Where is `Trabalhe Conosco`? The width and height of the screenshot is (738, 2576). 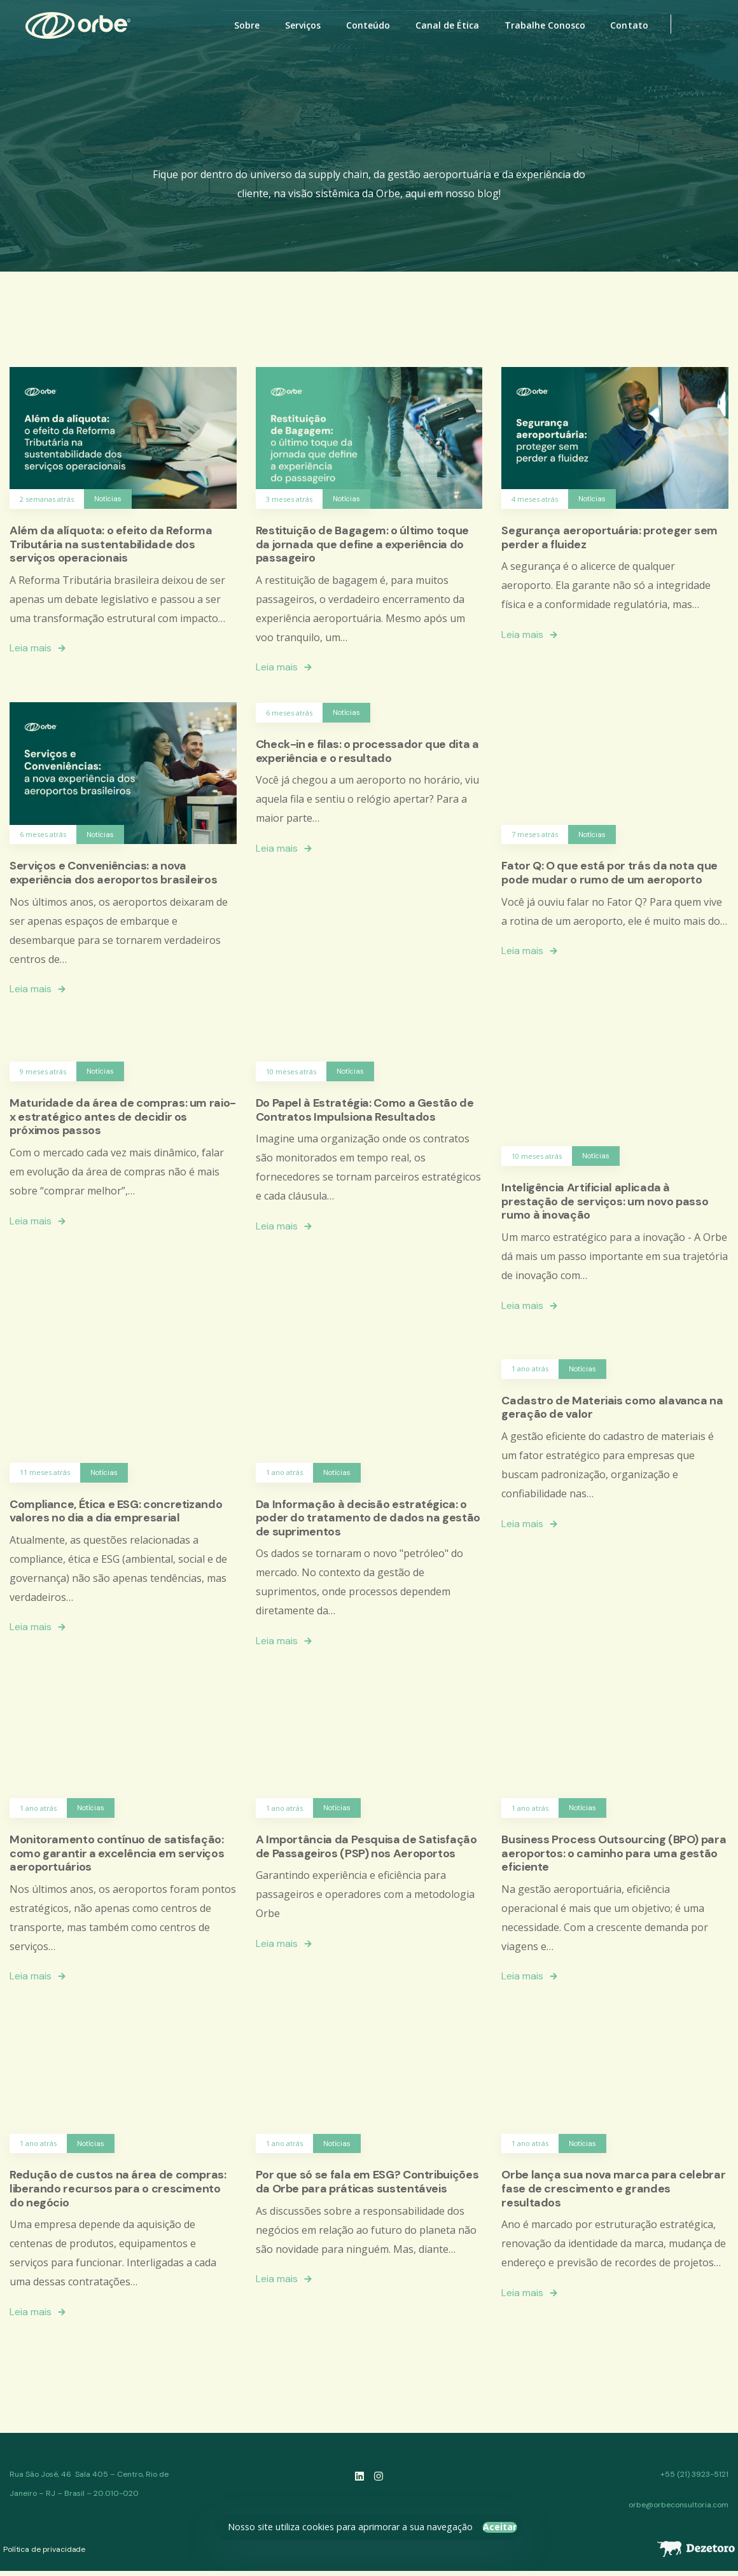 Trabalhe Conosco is located at coordinates (545, 25).